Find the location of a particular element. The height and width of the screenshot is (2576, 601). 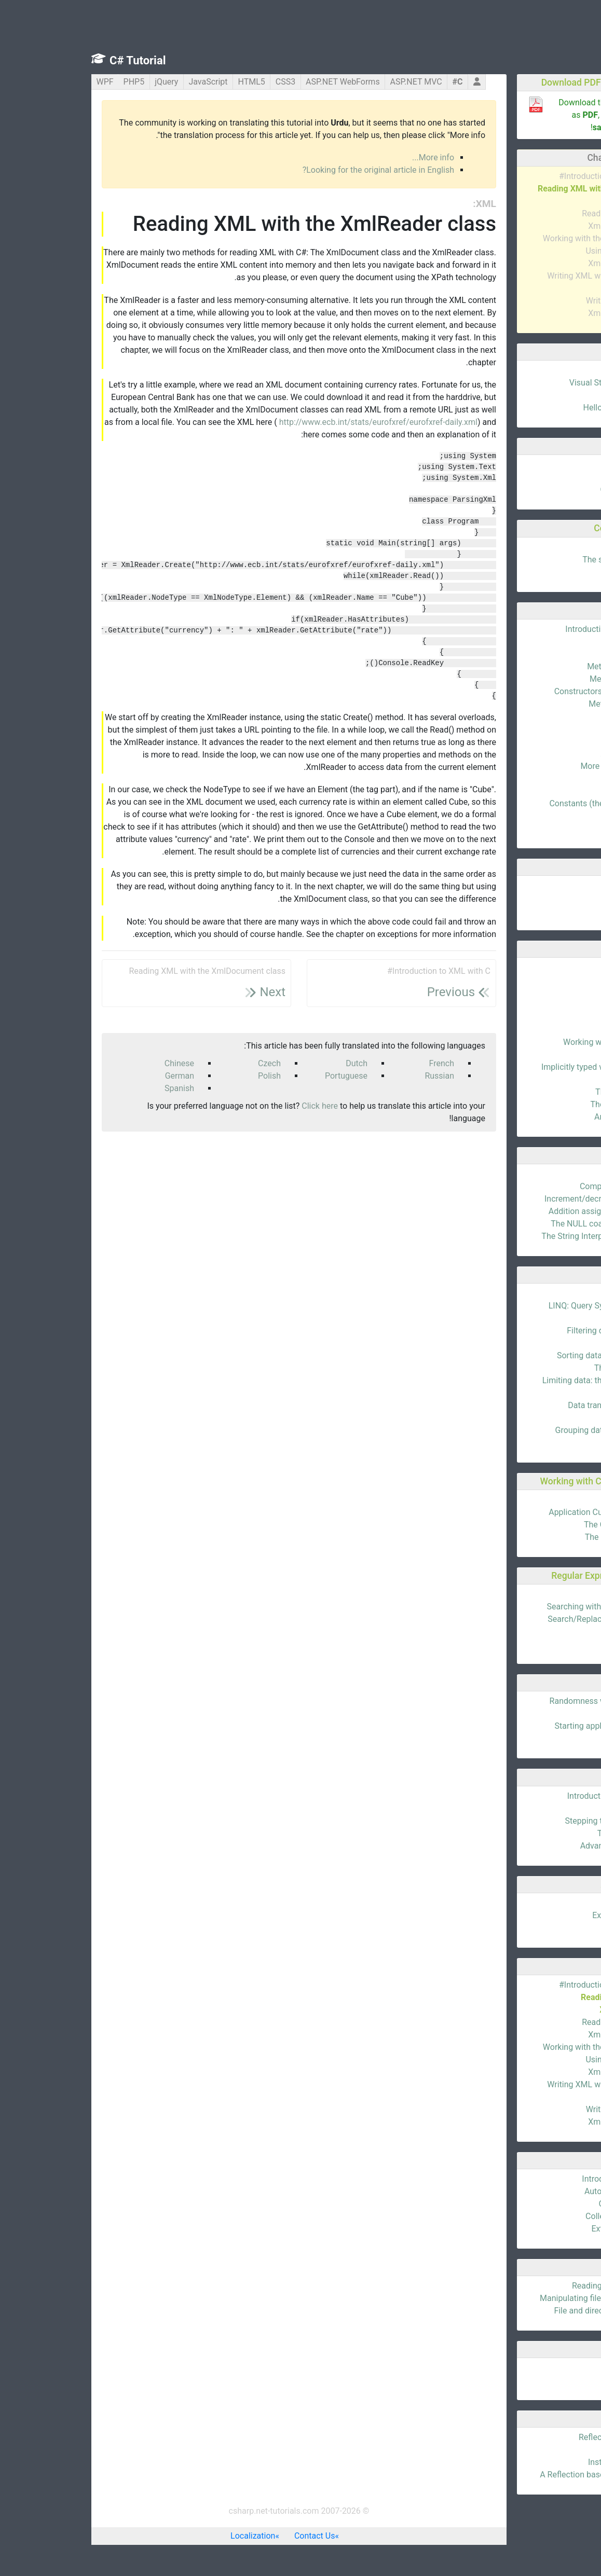

Code Comments is located at coordinates (550, 489).